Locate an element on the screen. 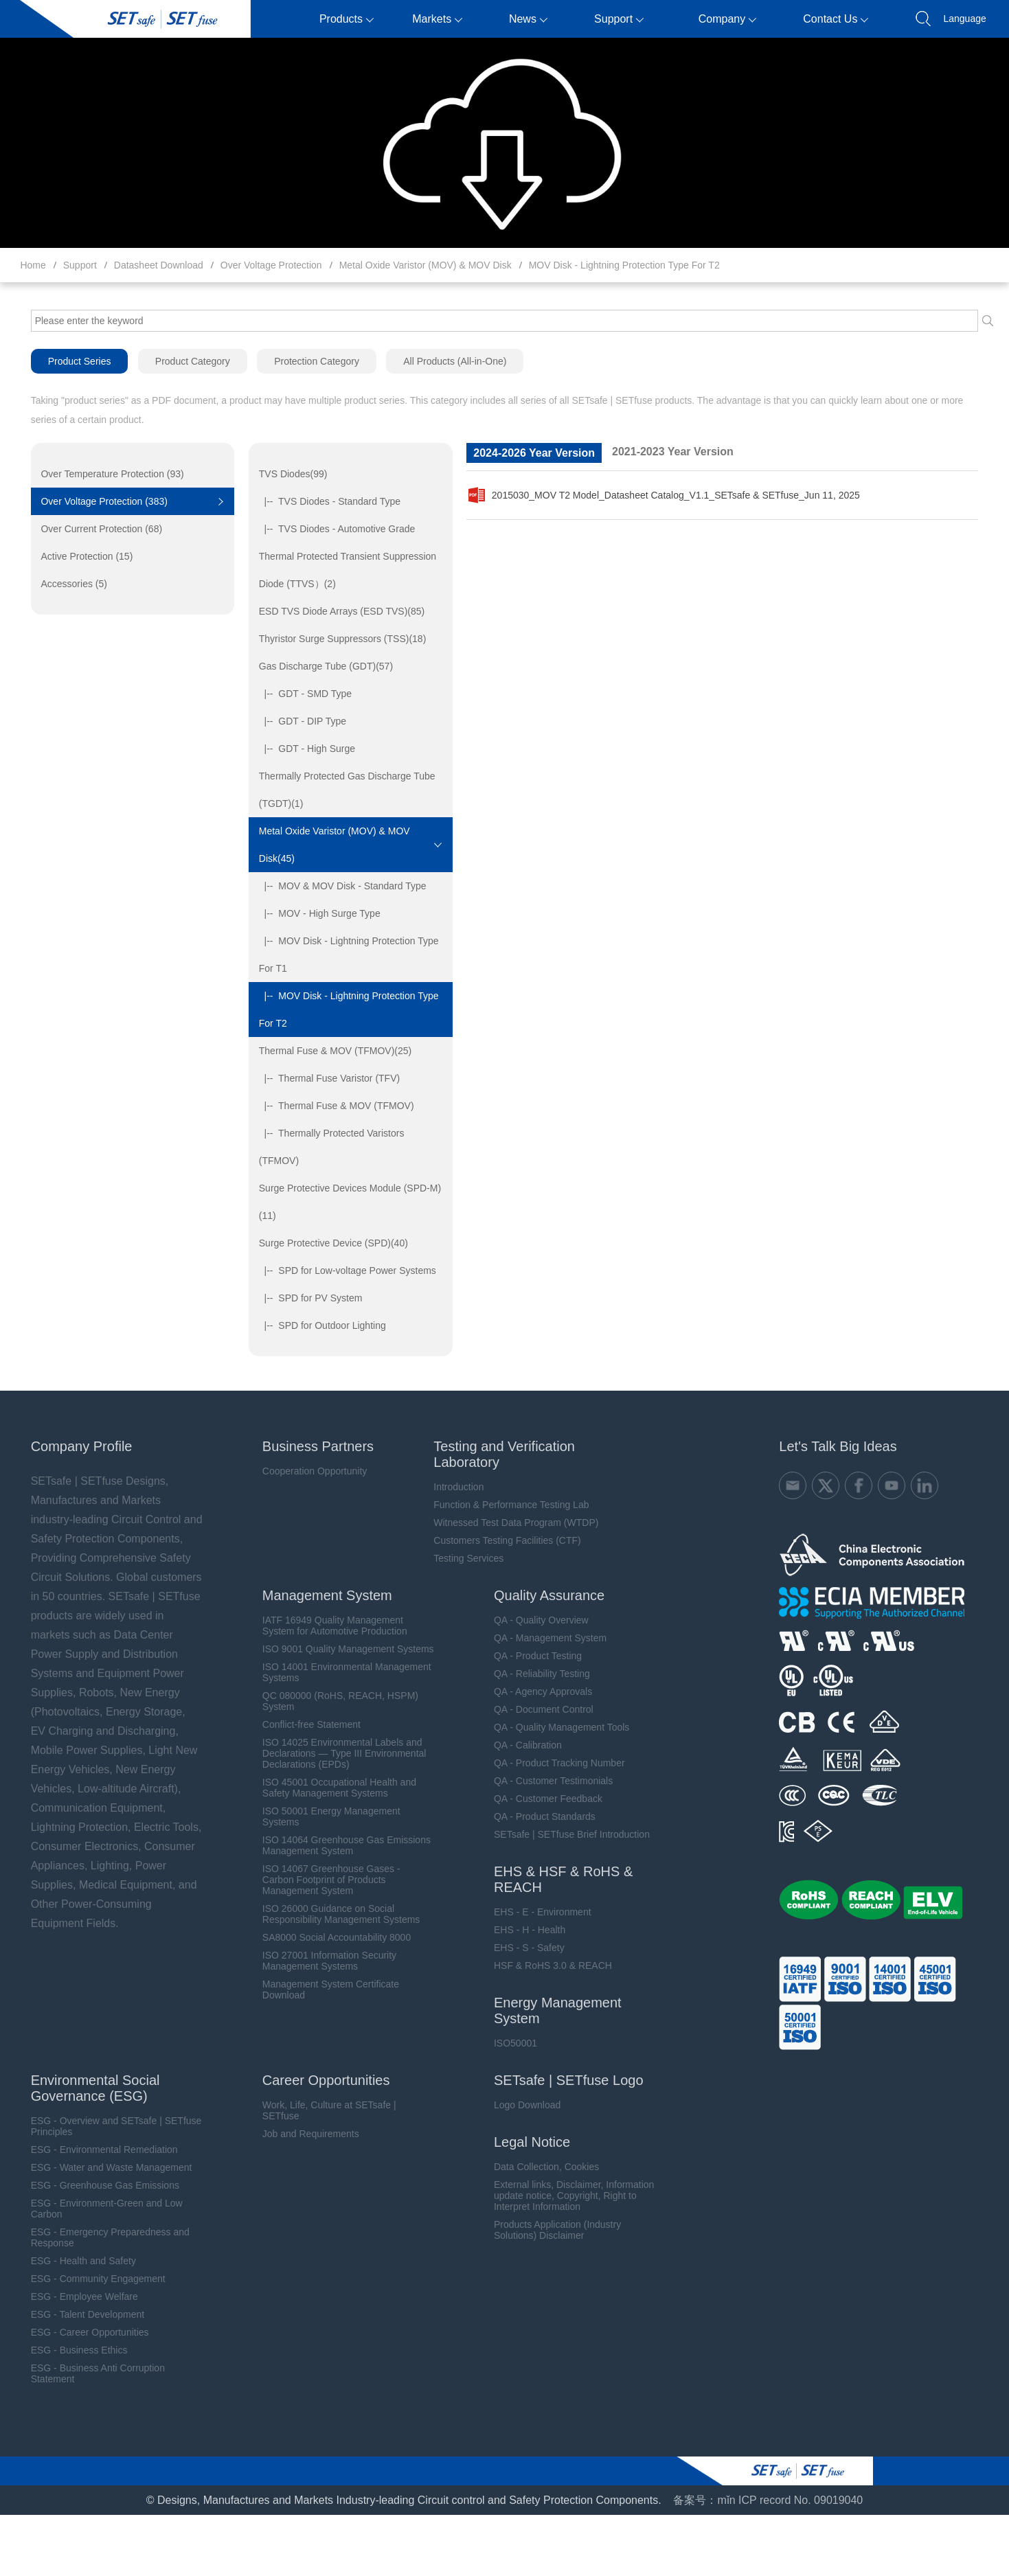  Cooperation Opportunity is located at coordinates (306, 1471).